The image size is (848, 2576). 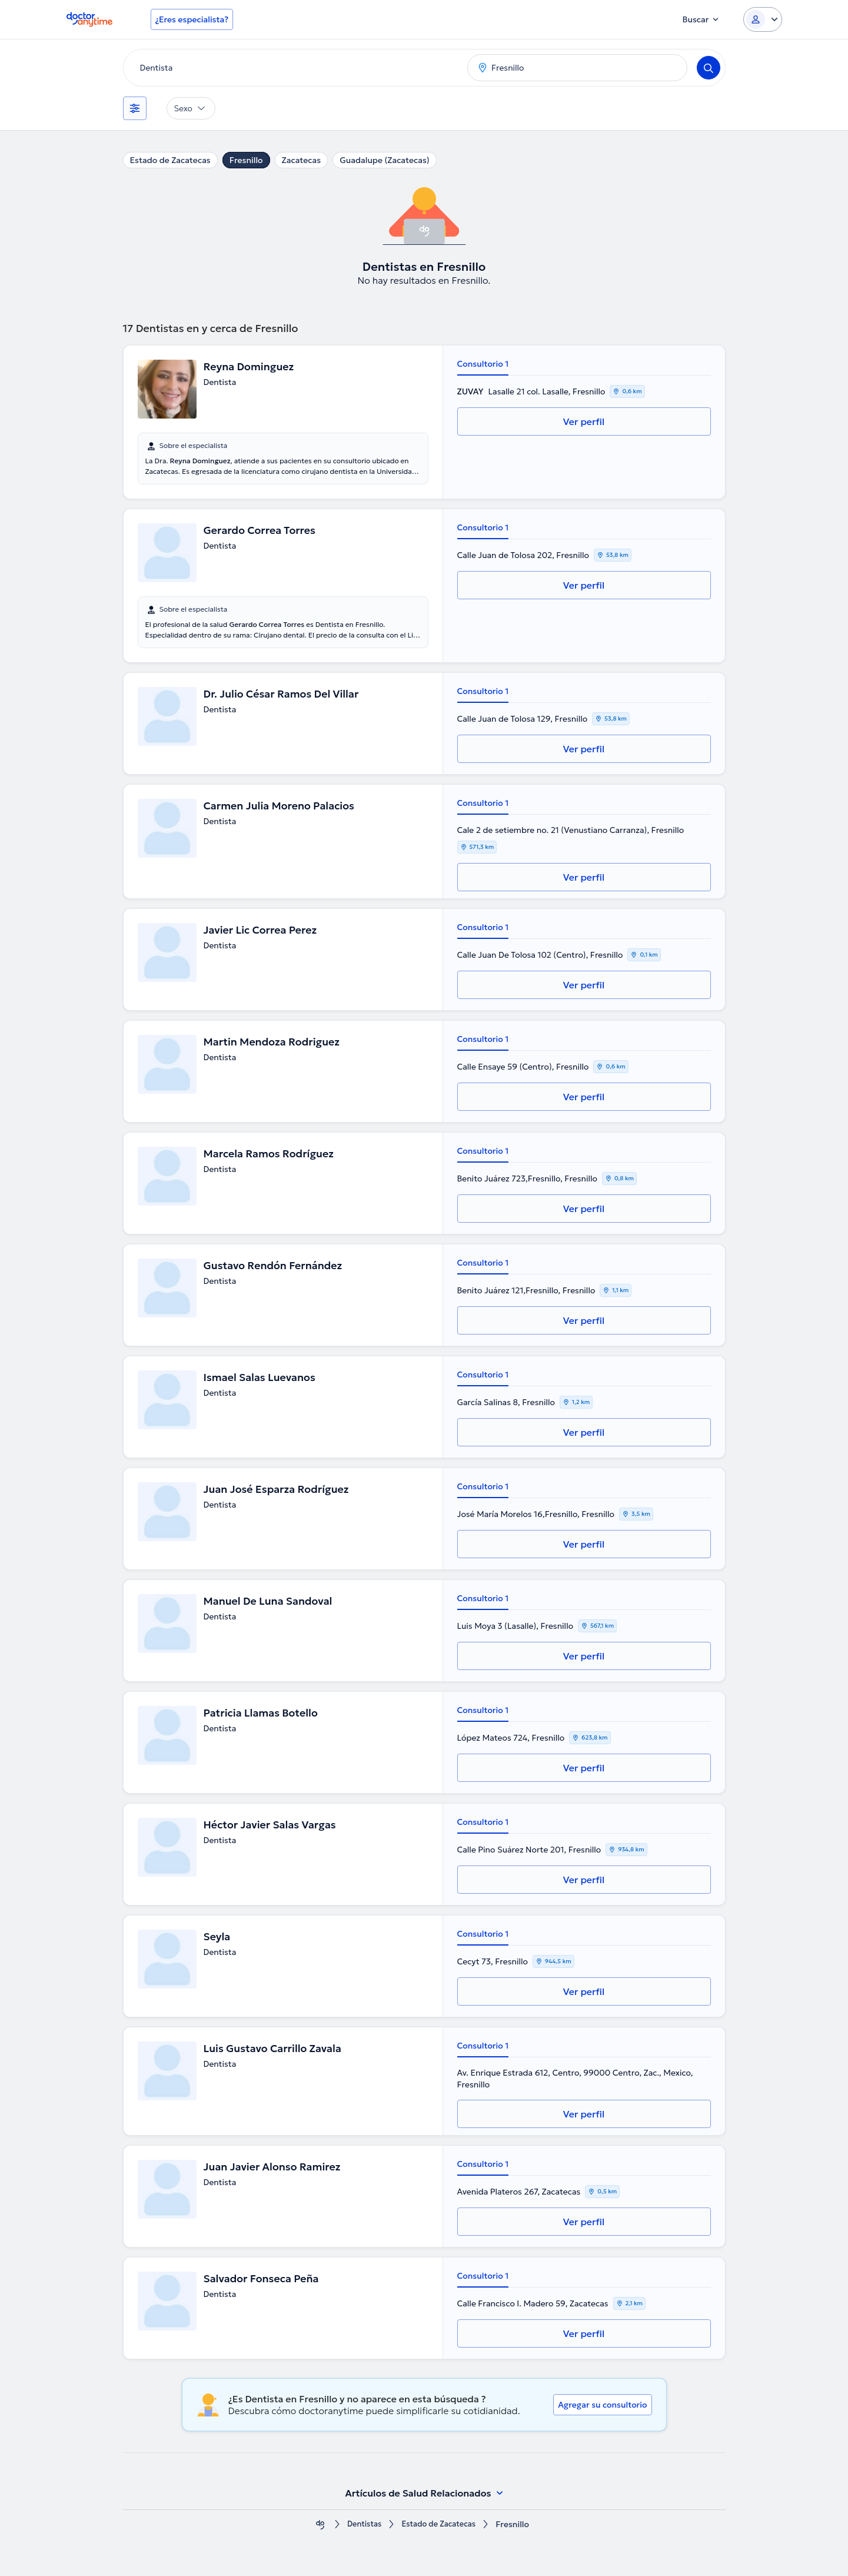 What do you see at coordinates (170, 160) in the screenshot?
I see `Estado de Zacatecas` at bounding box center [170, 160].